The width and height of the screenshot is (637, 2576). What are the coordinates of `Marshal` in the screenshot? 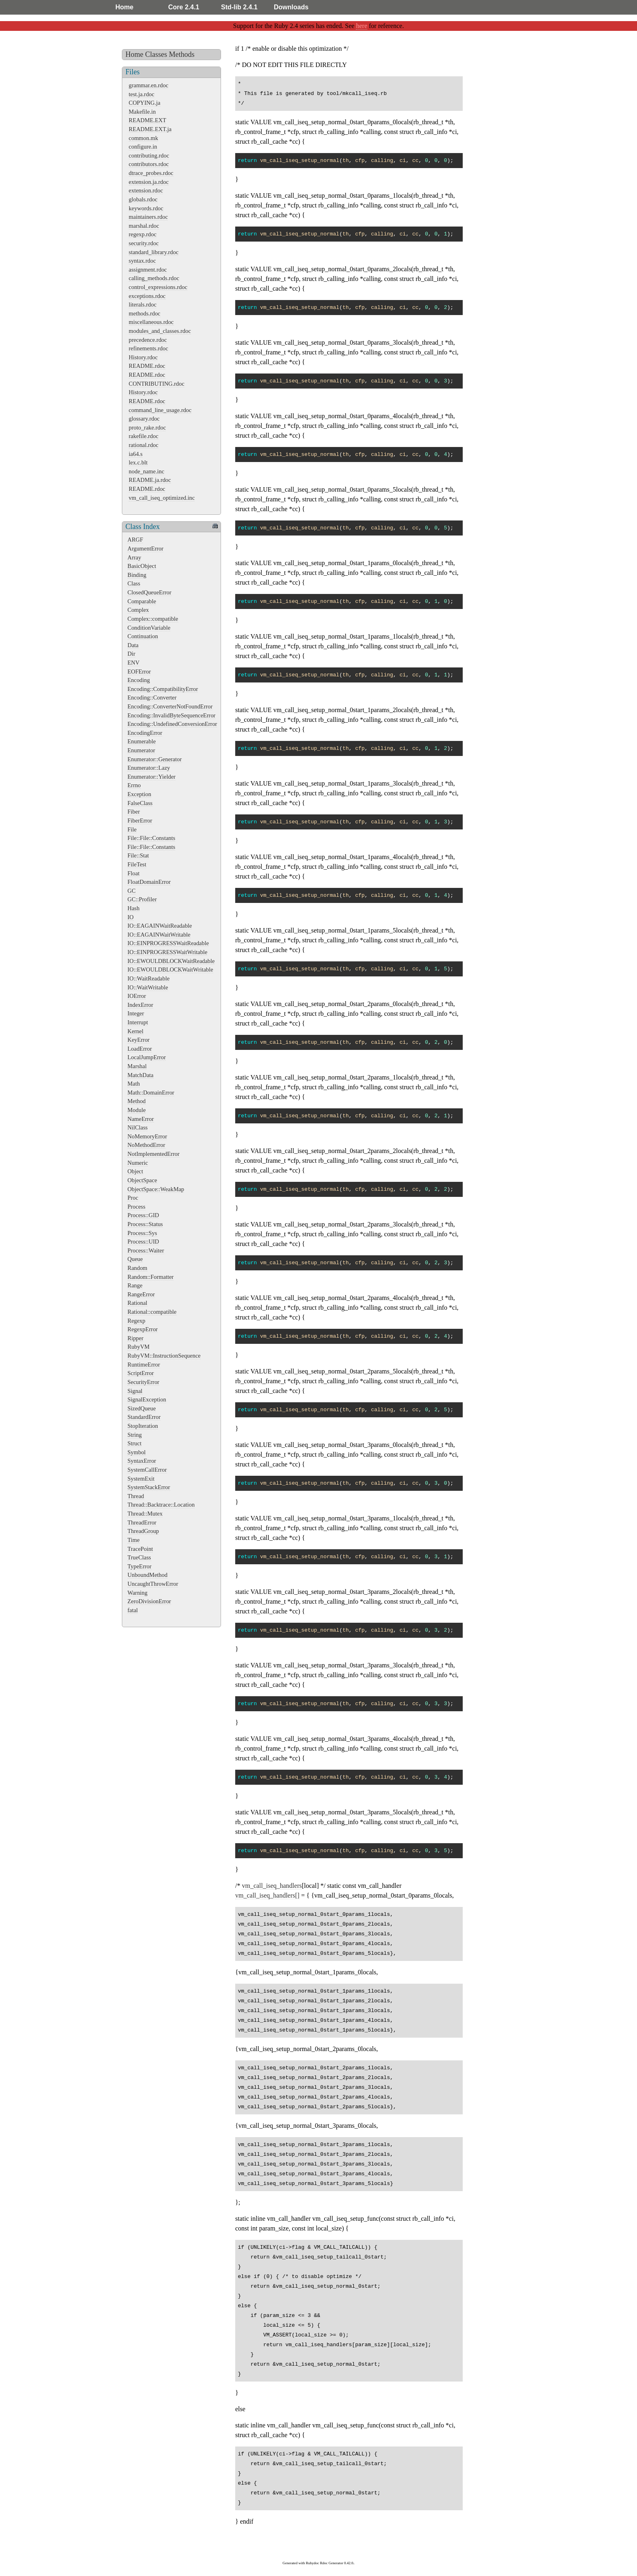 It's located at (137, 1066).